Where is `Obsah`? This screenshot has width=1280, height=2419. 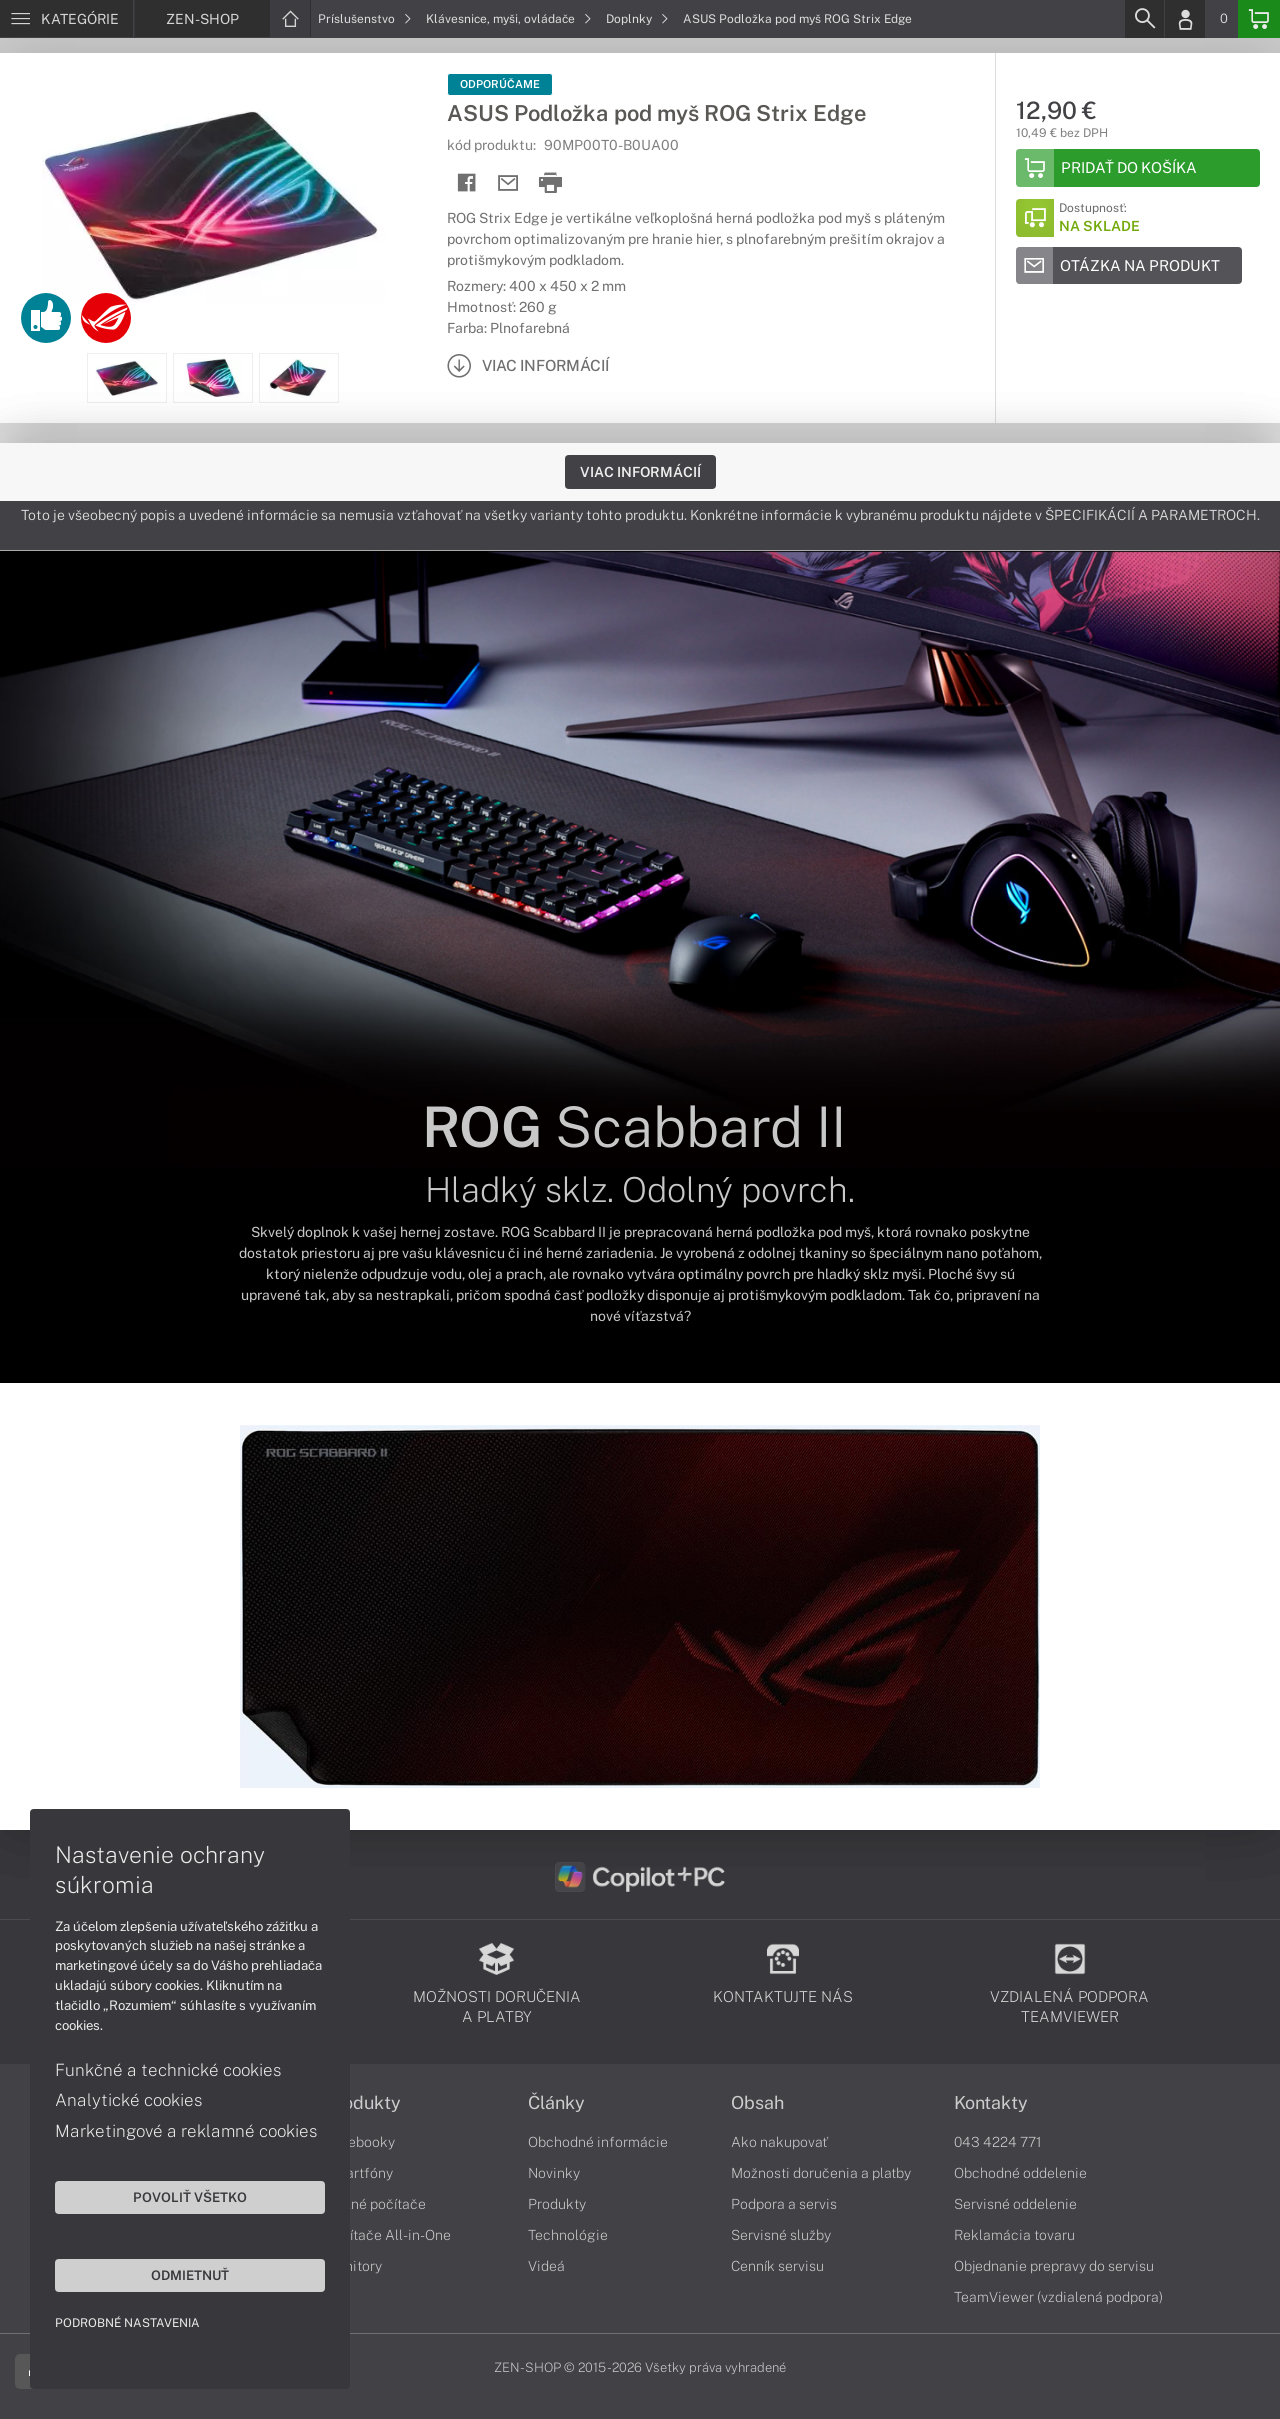 Obsah is located at coordinates (757, 2103).